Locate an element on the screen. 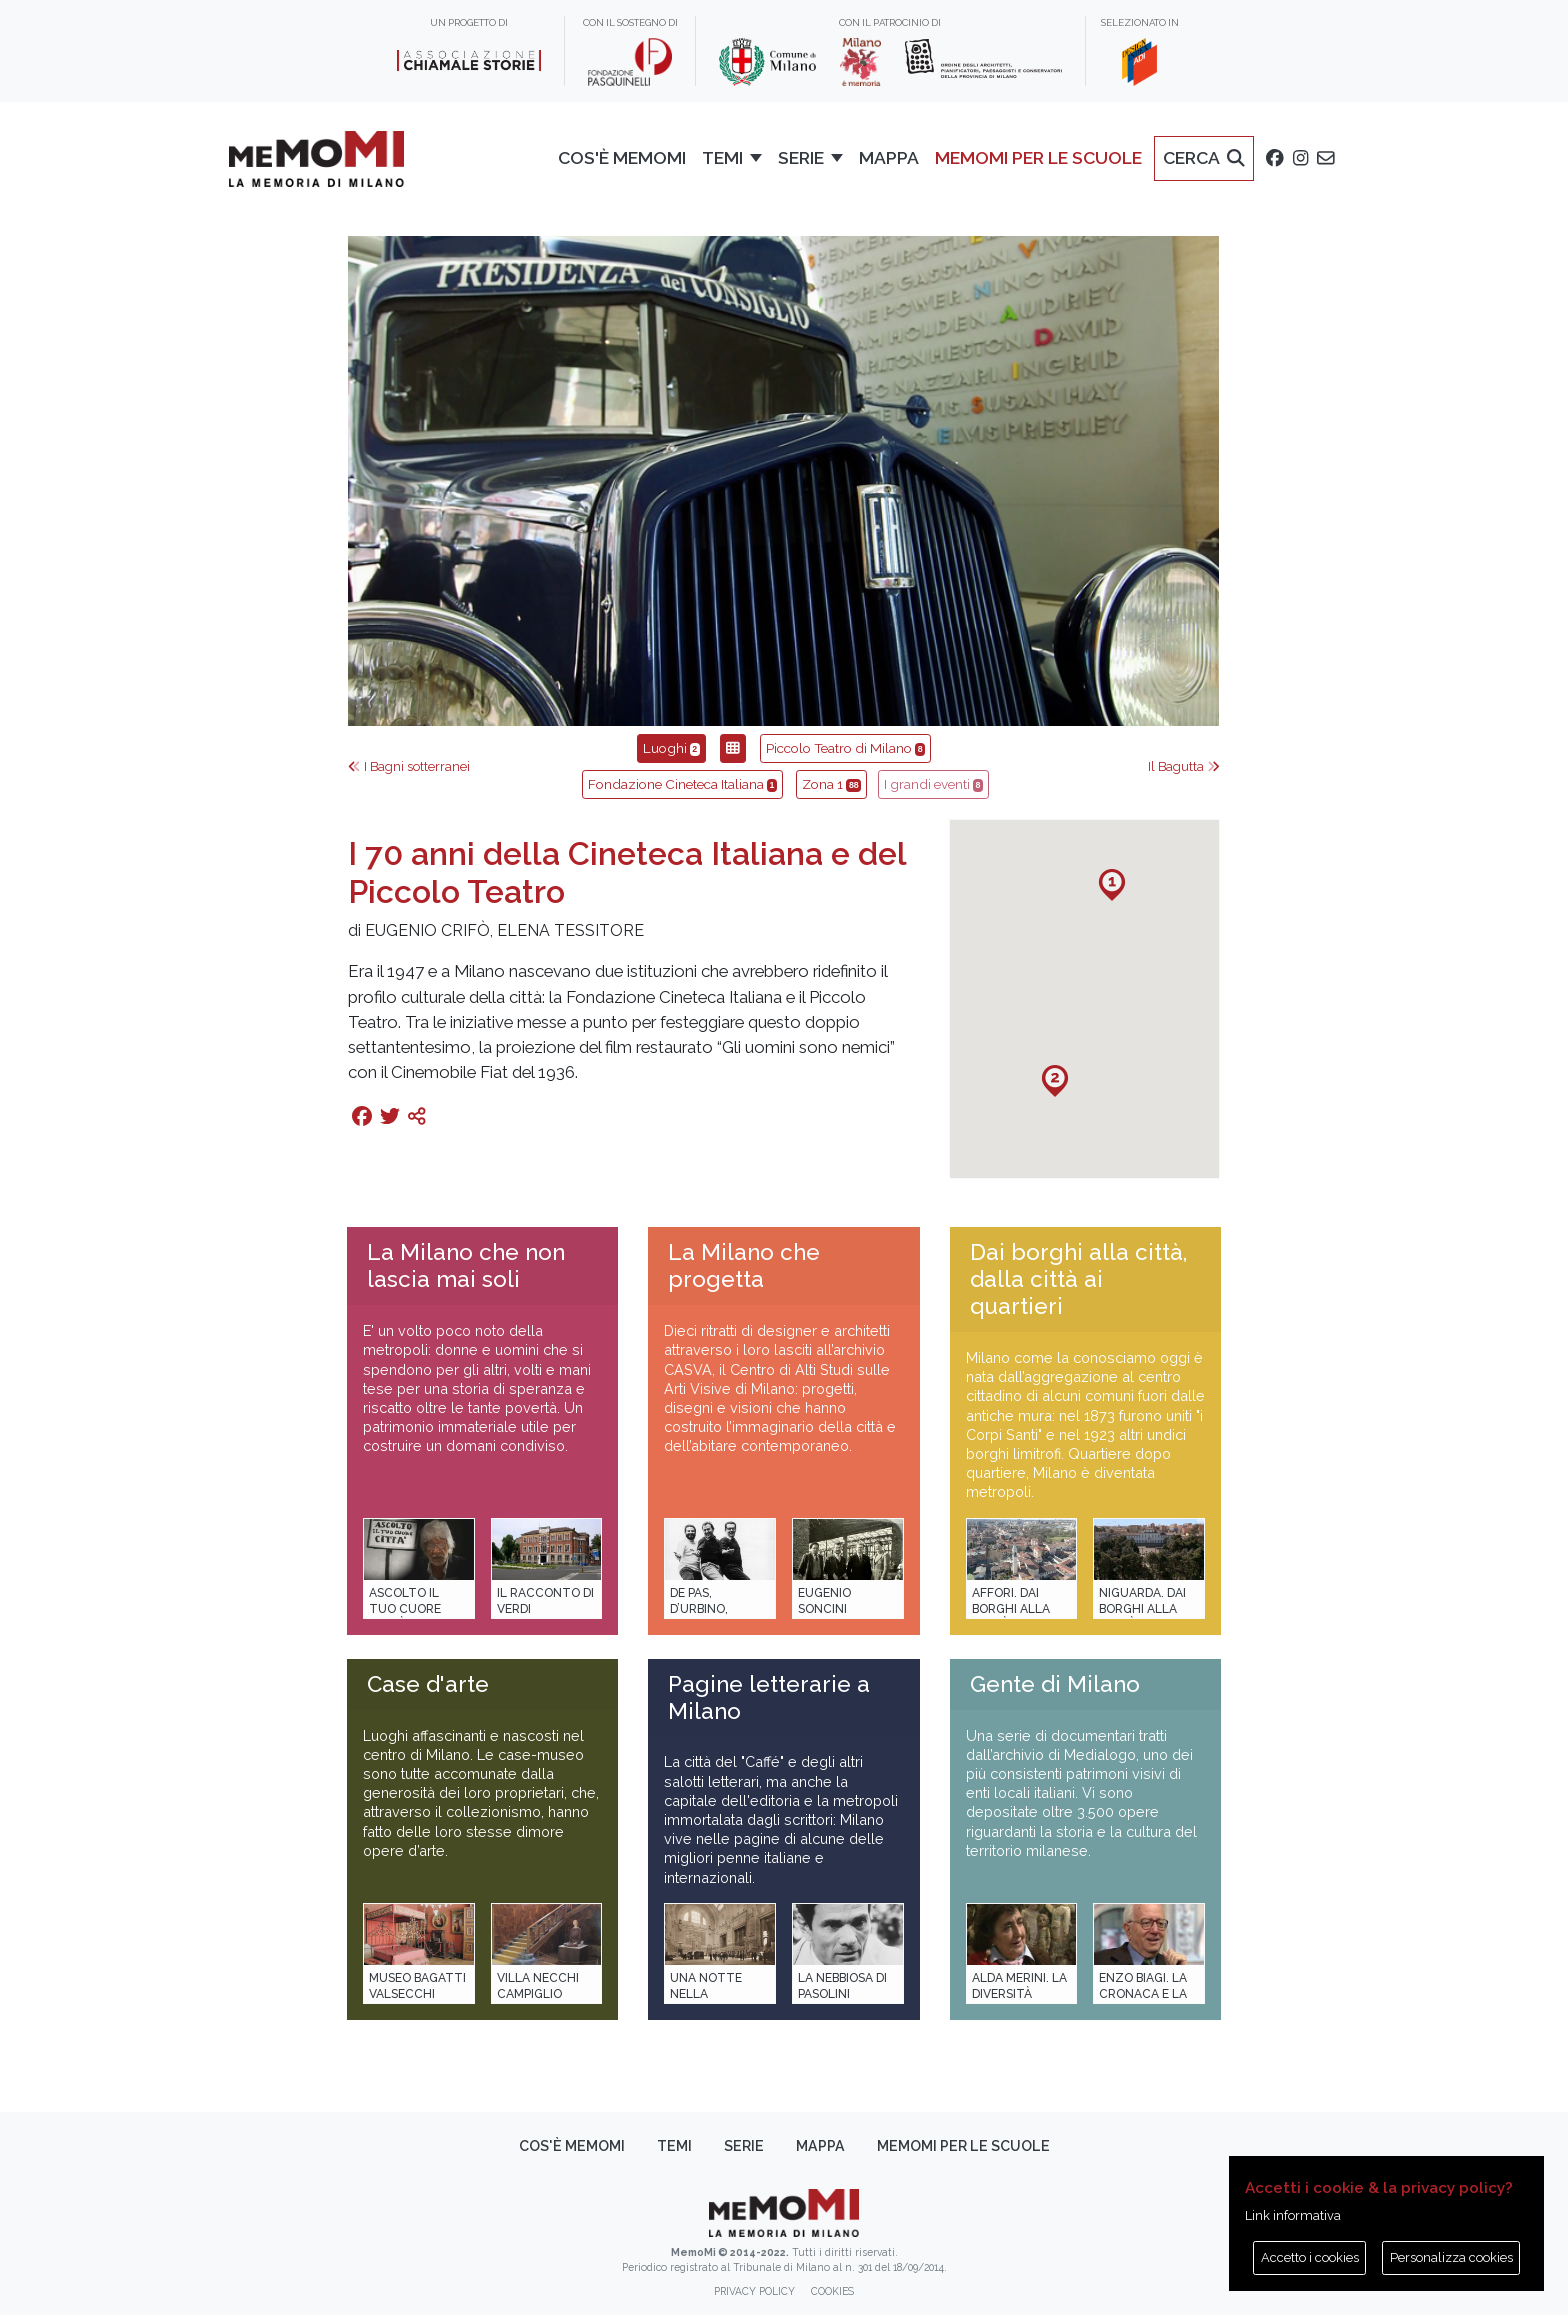 The height and width of the screenshot is (2315, 1568). Luoghi is located at coordinates (671, 748).